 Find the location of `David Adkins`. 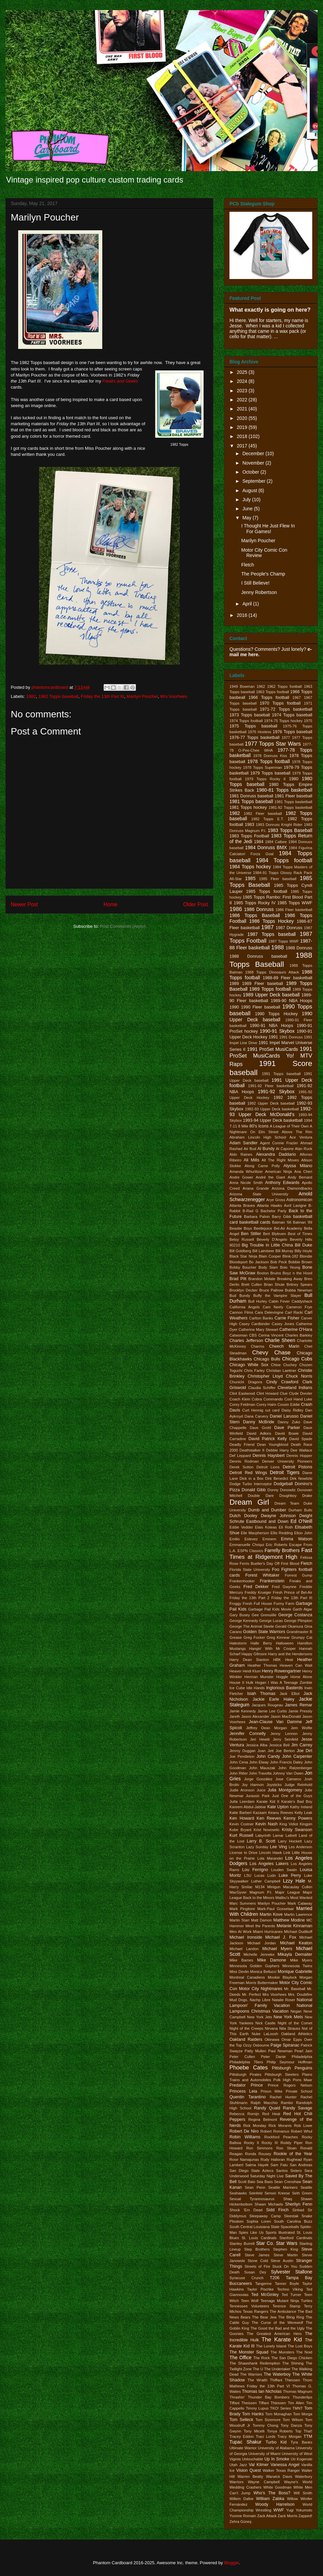

David Adkins is located at coordinates (259, 1433).